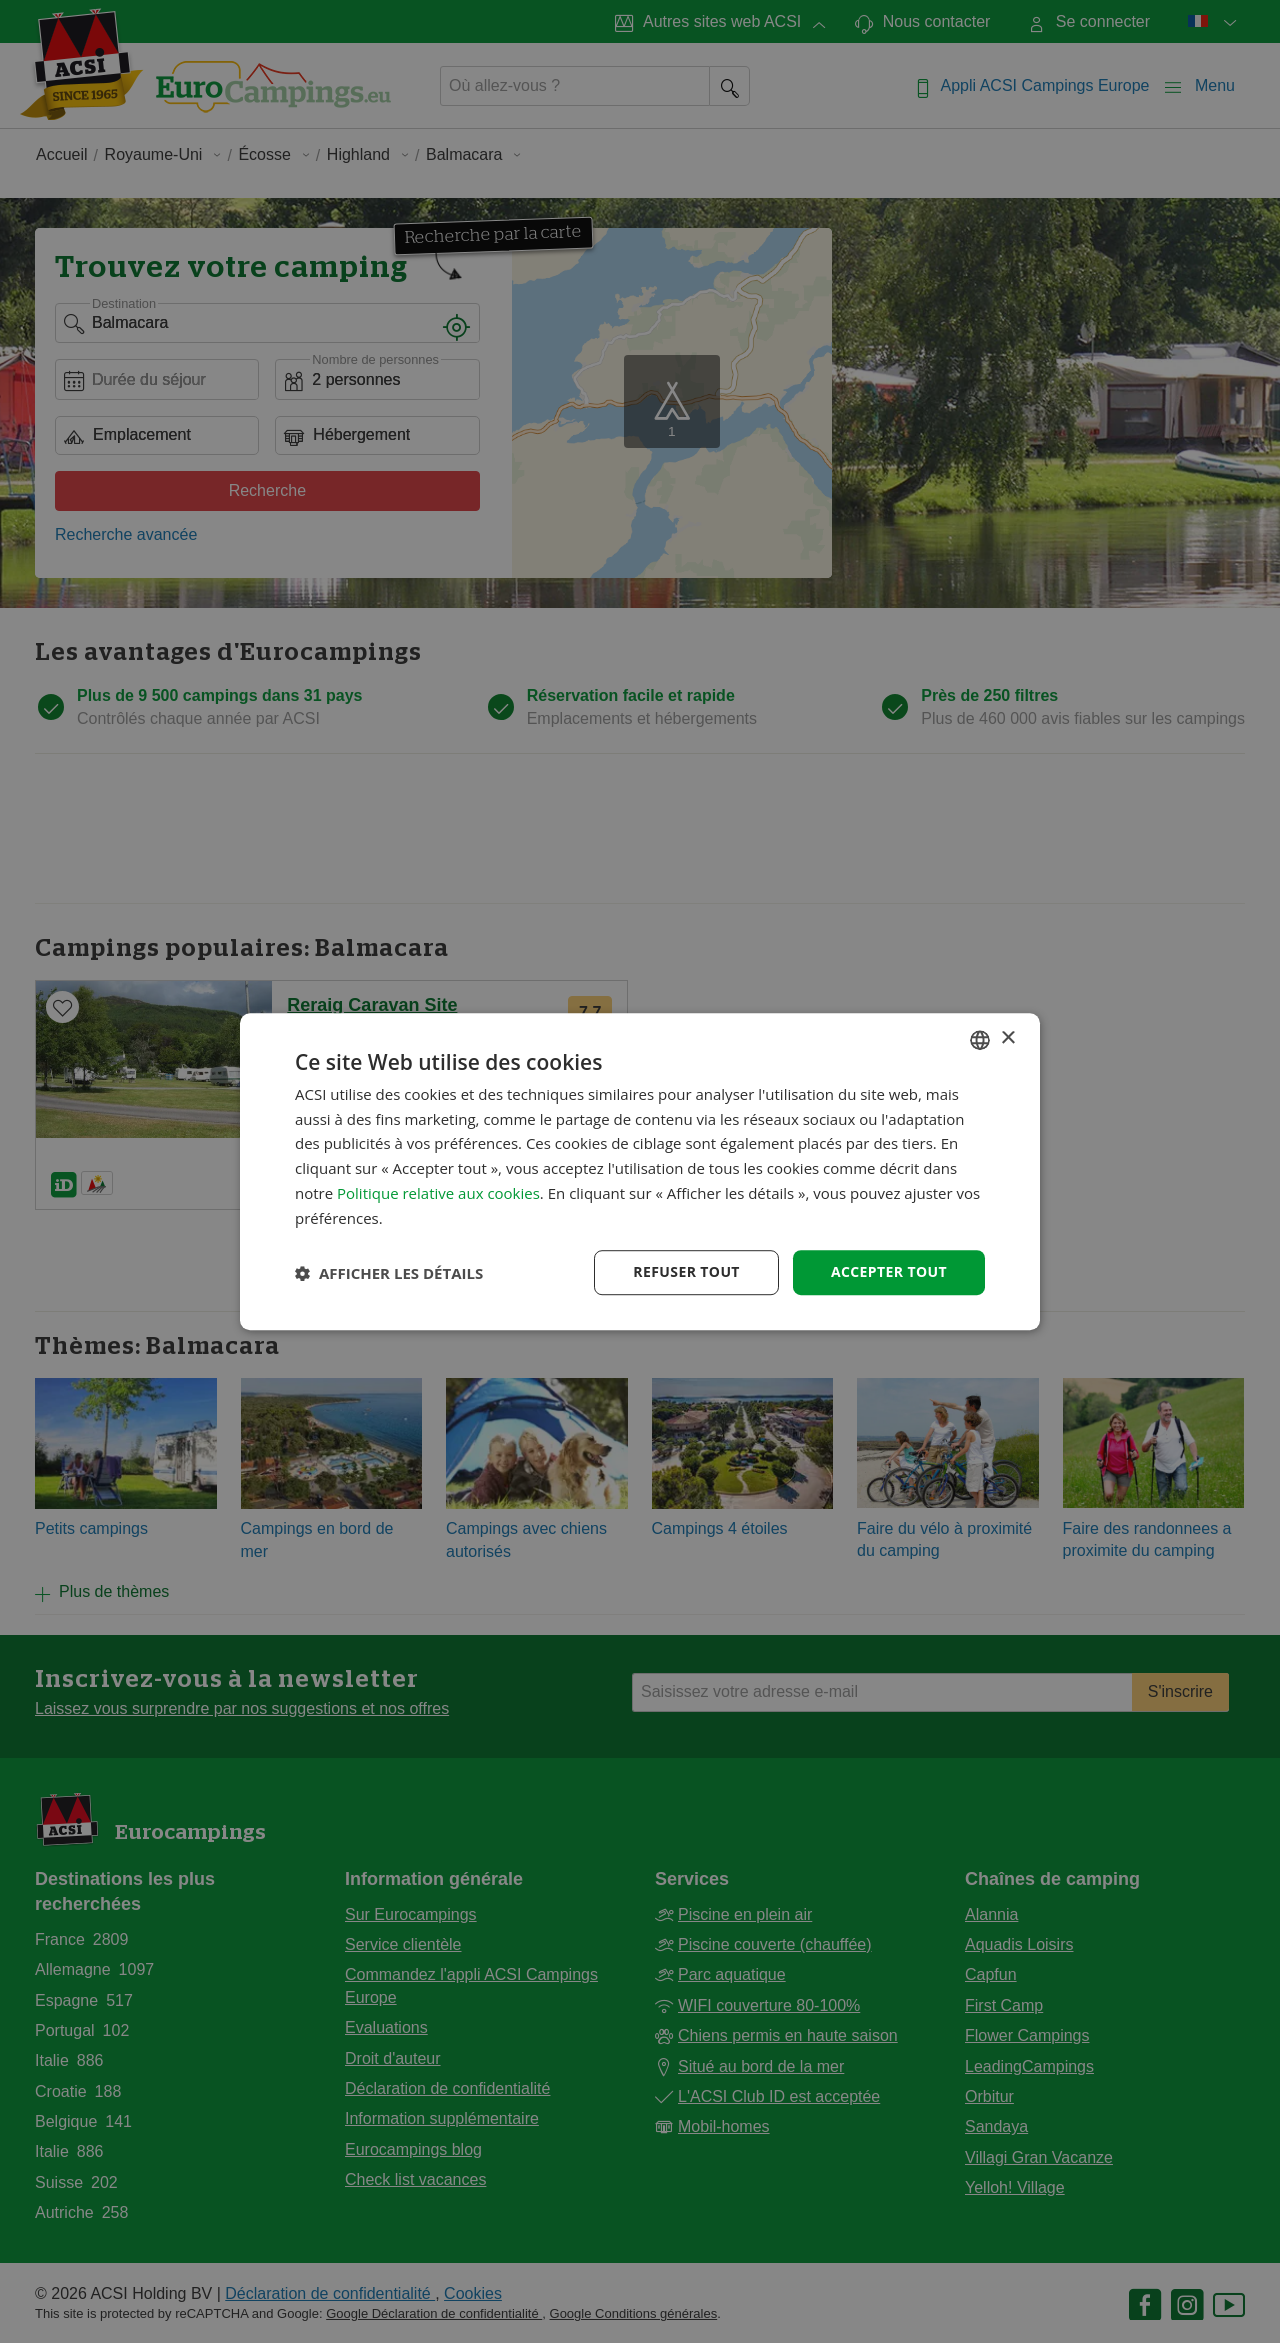 This screenshot has height=2343, width=1280. I want to click on [dialog], so click(640, 1172).